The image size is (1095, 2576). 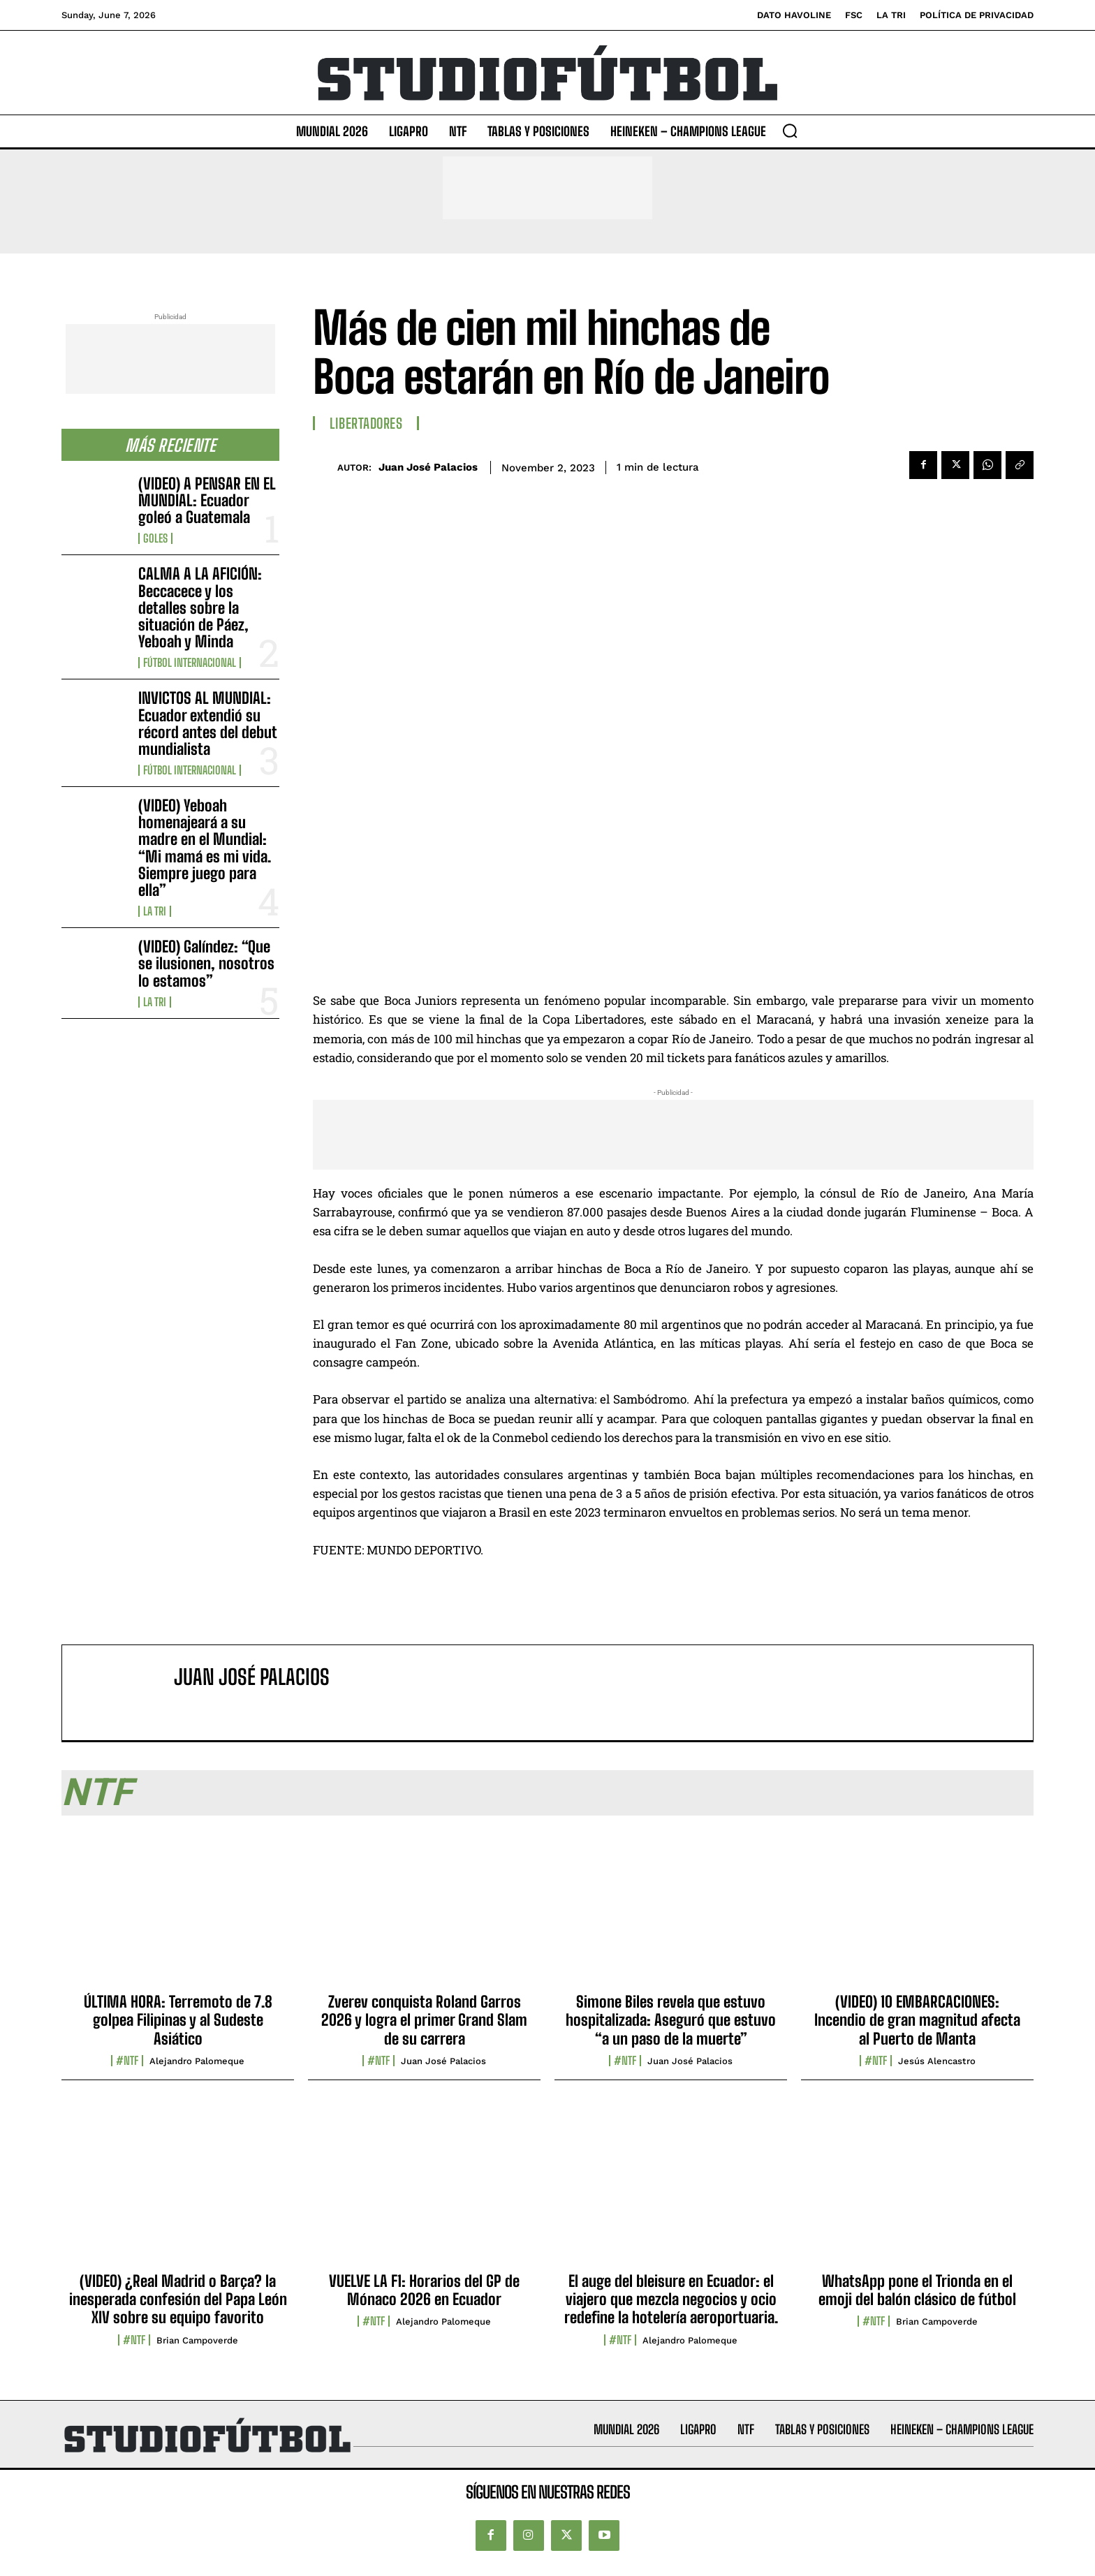 I want to click on (VIDEO) ¿Real Madrid o Barça? la inesperada confesión del Papa León XIV sobre su equipo favorito, so click(x=178, y=2299).